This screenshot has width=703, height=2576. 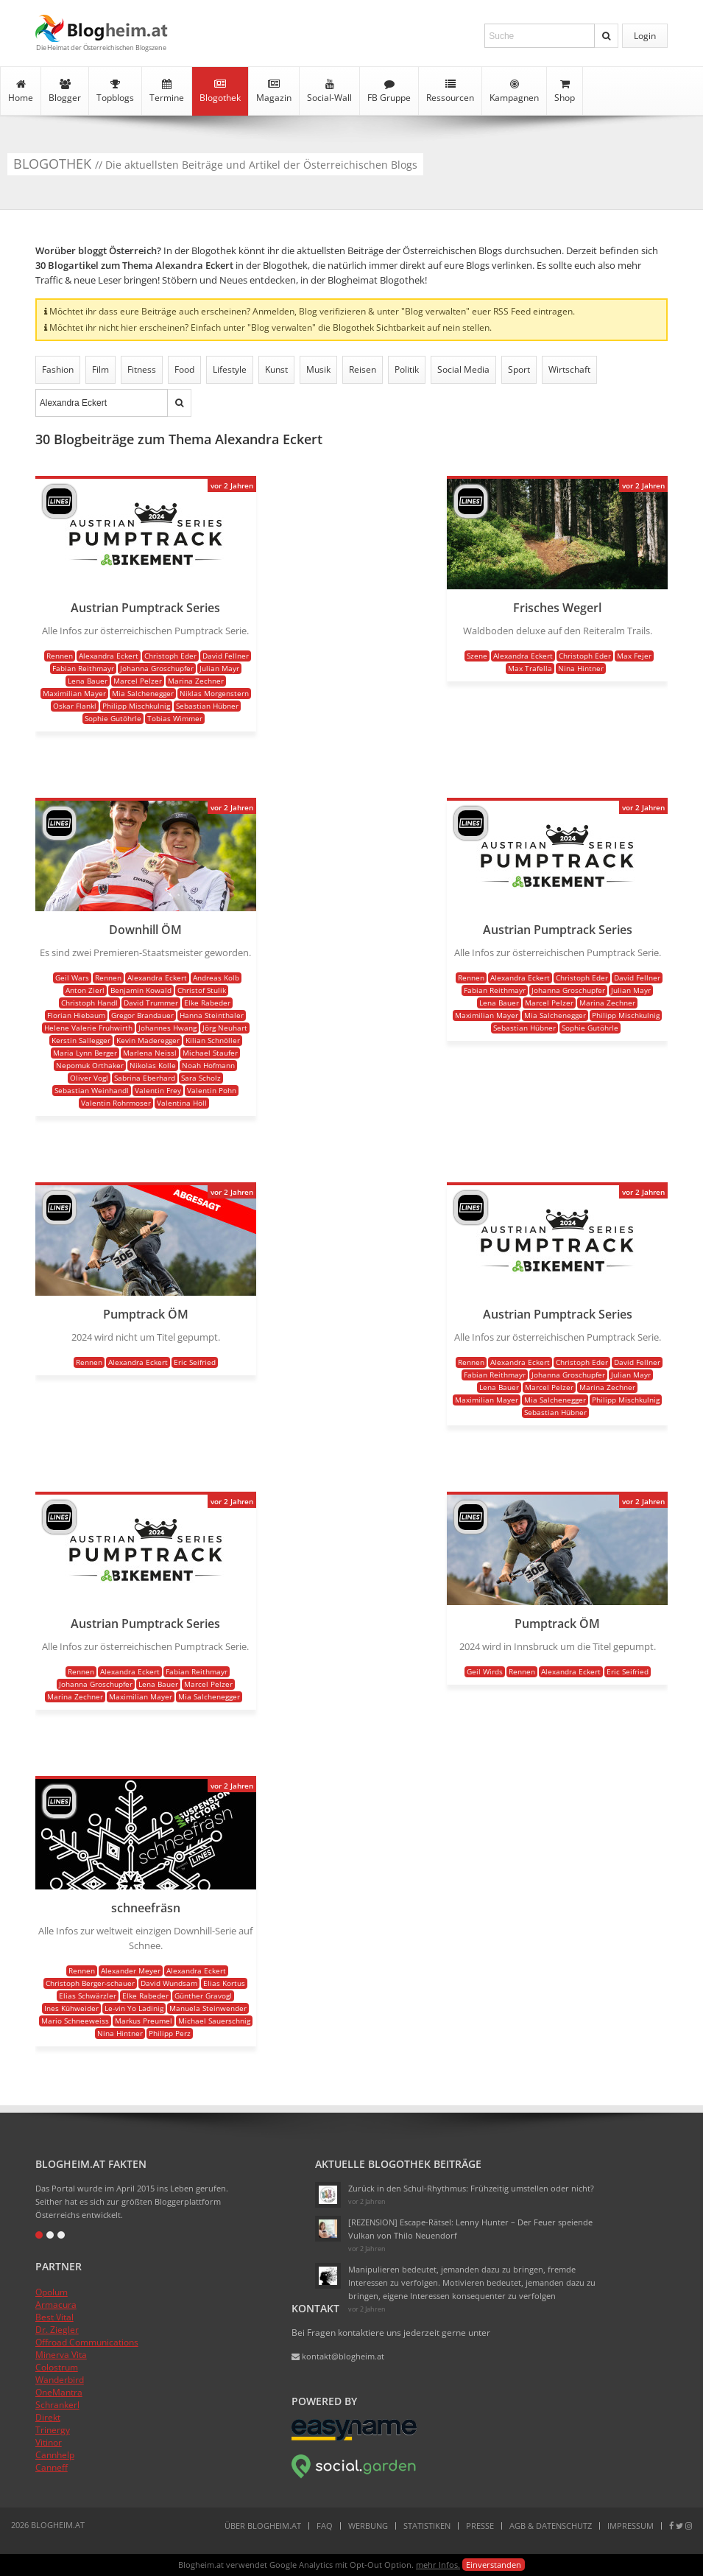 I want to click on FAQ, so click(x=325, y=2525).